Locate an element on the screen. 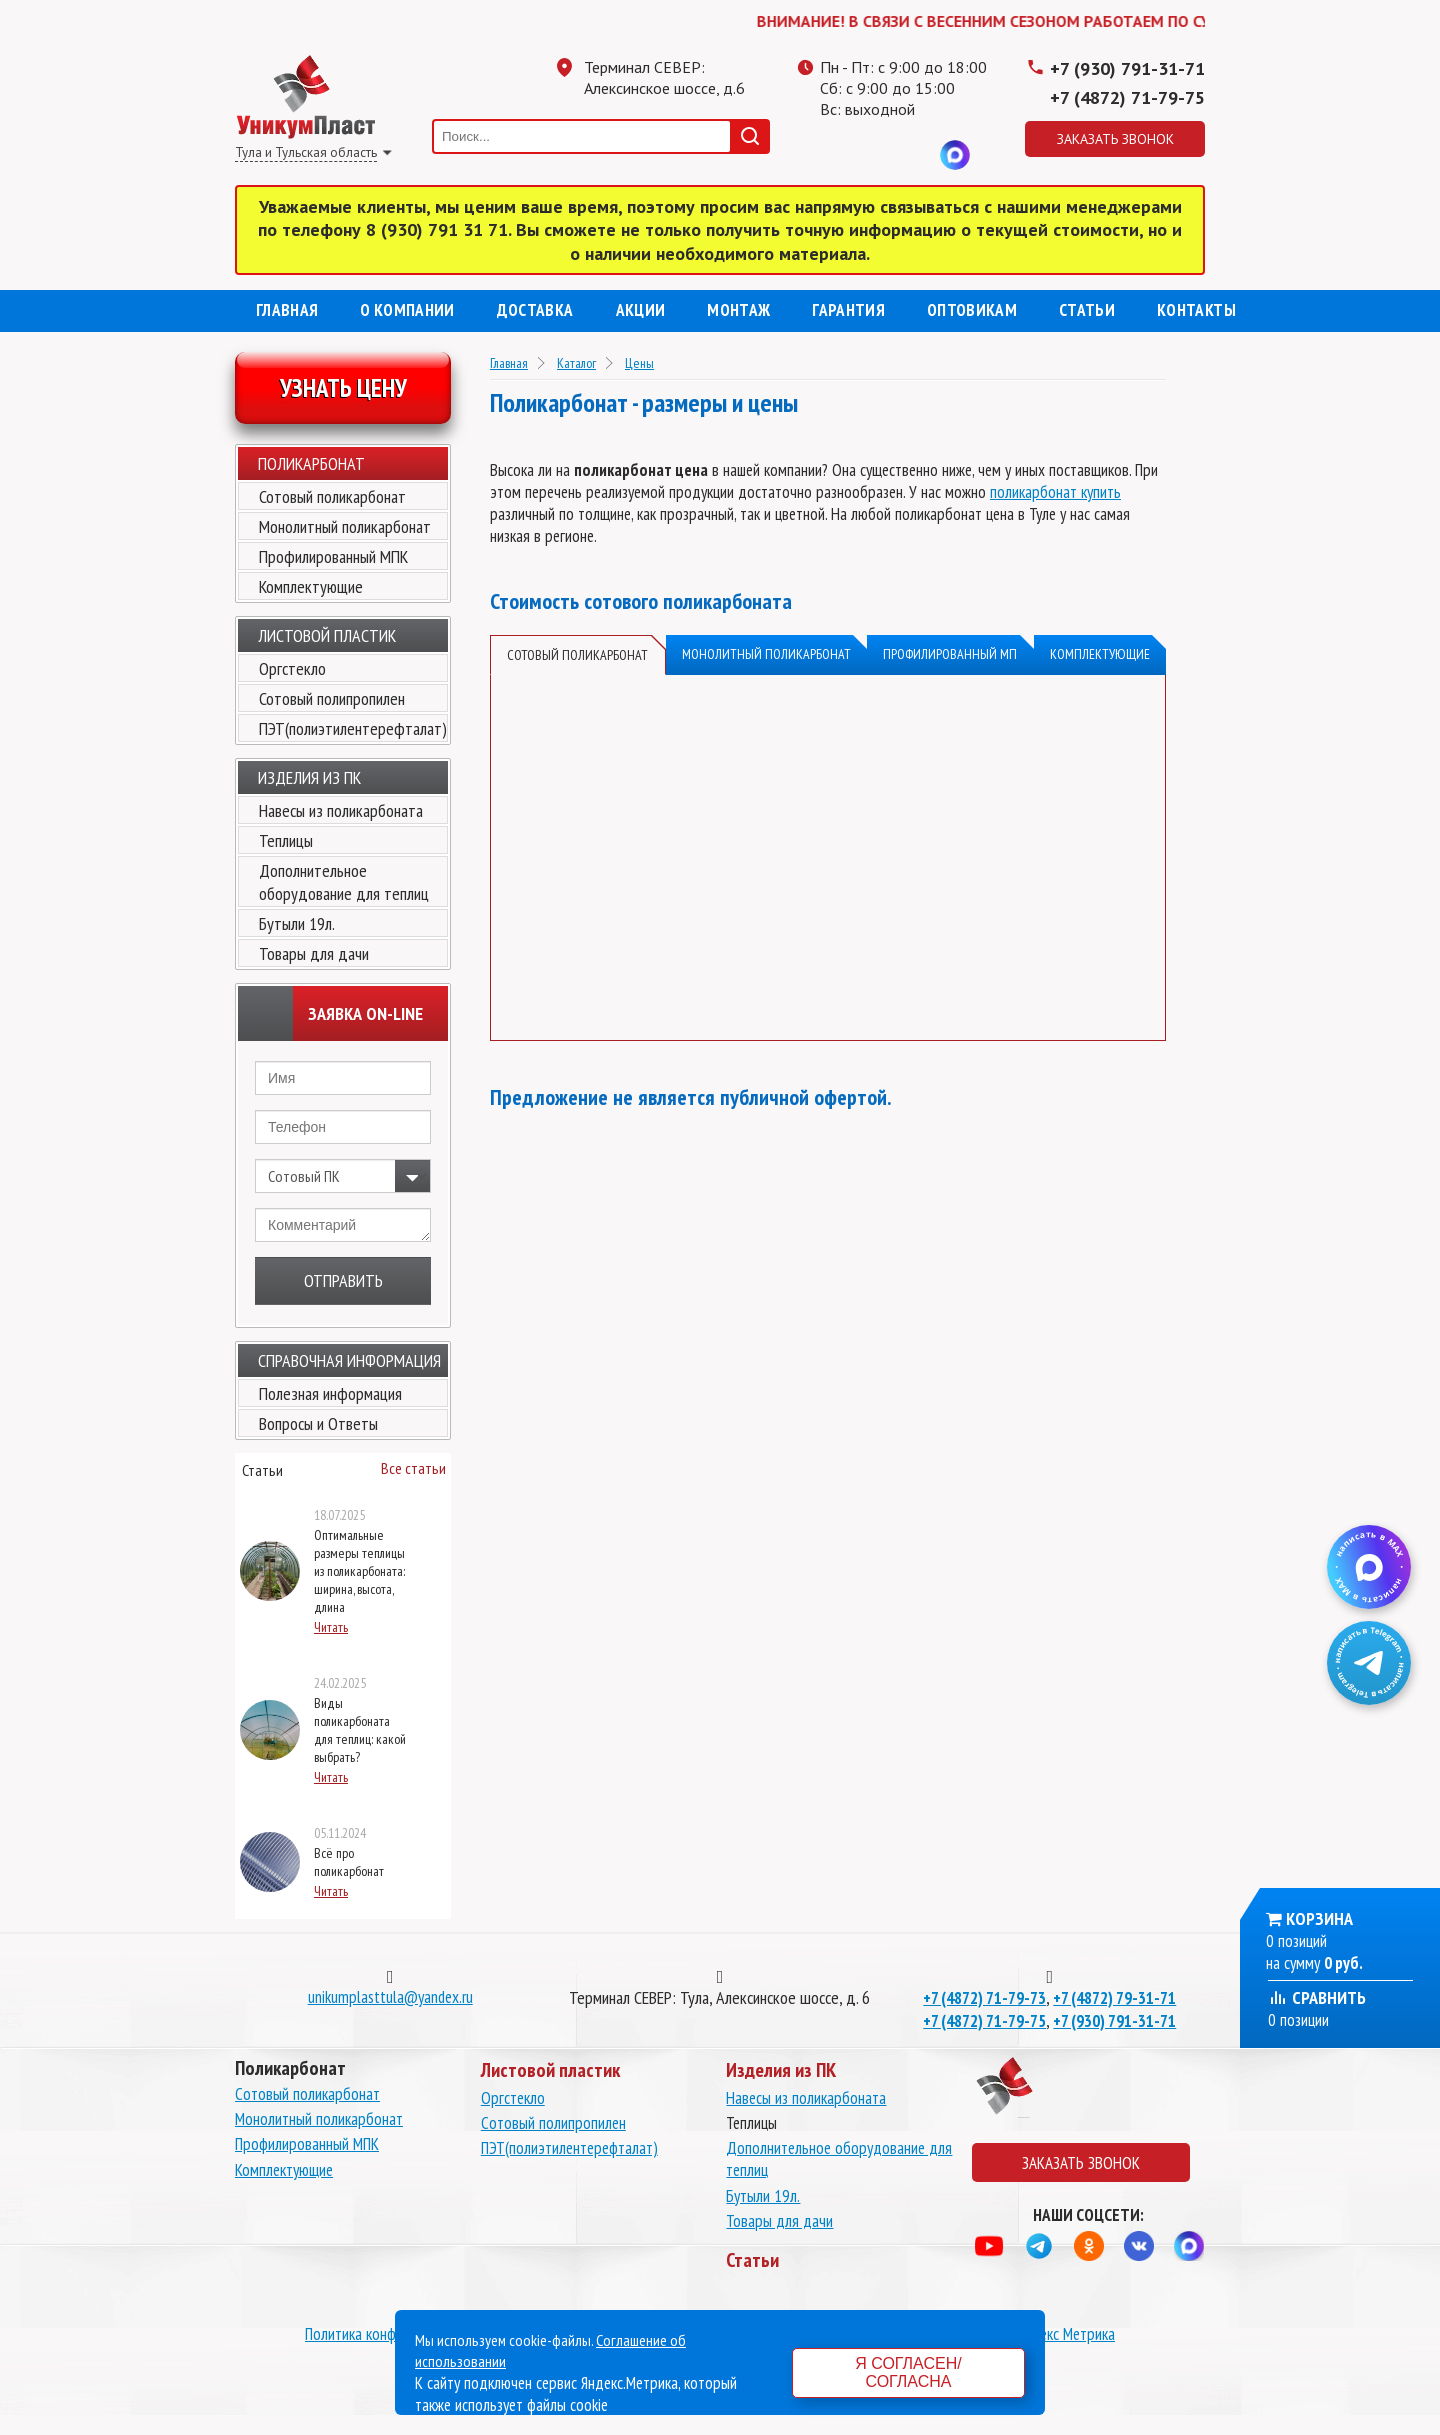  Оптовикам is located at coordinates (972, 310).